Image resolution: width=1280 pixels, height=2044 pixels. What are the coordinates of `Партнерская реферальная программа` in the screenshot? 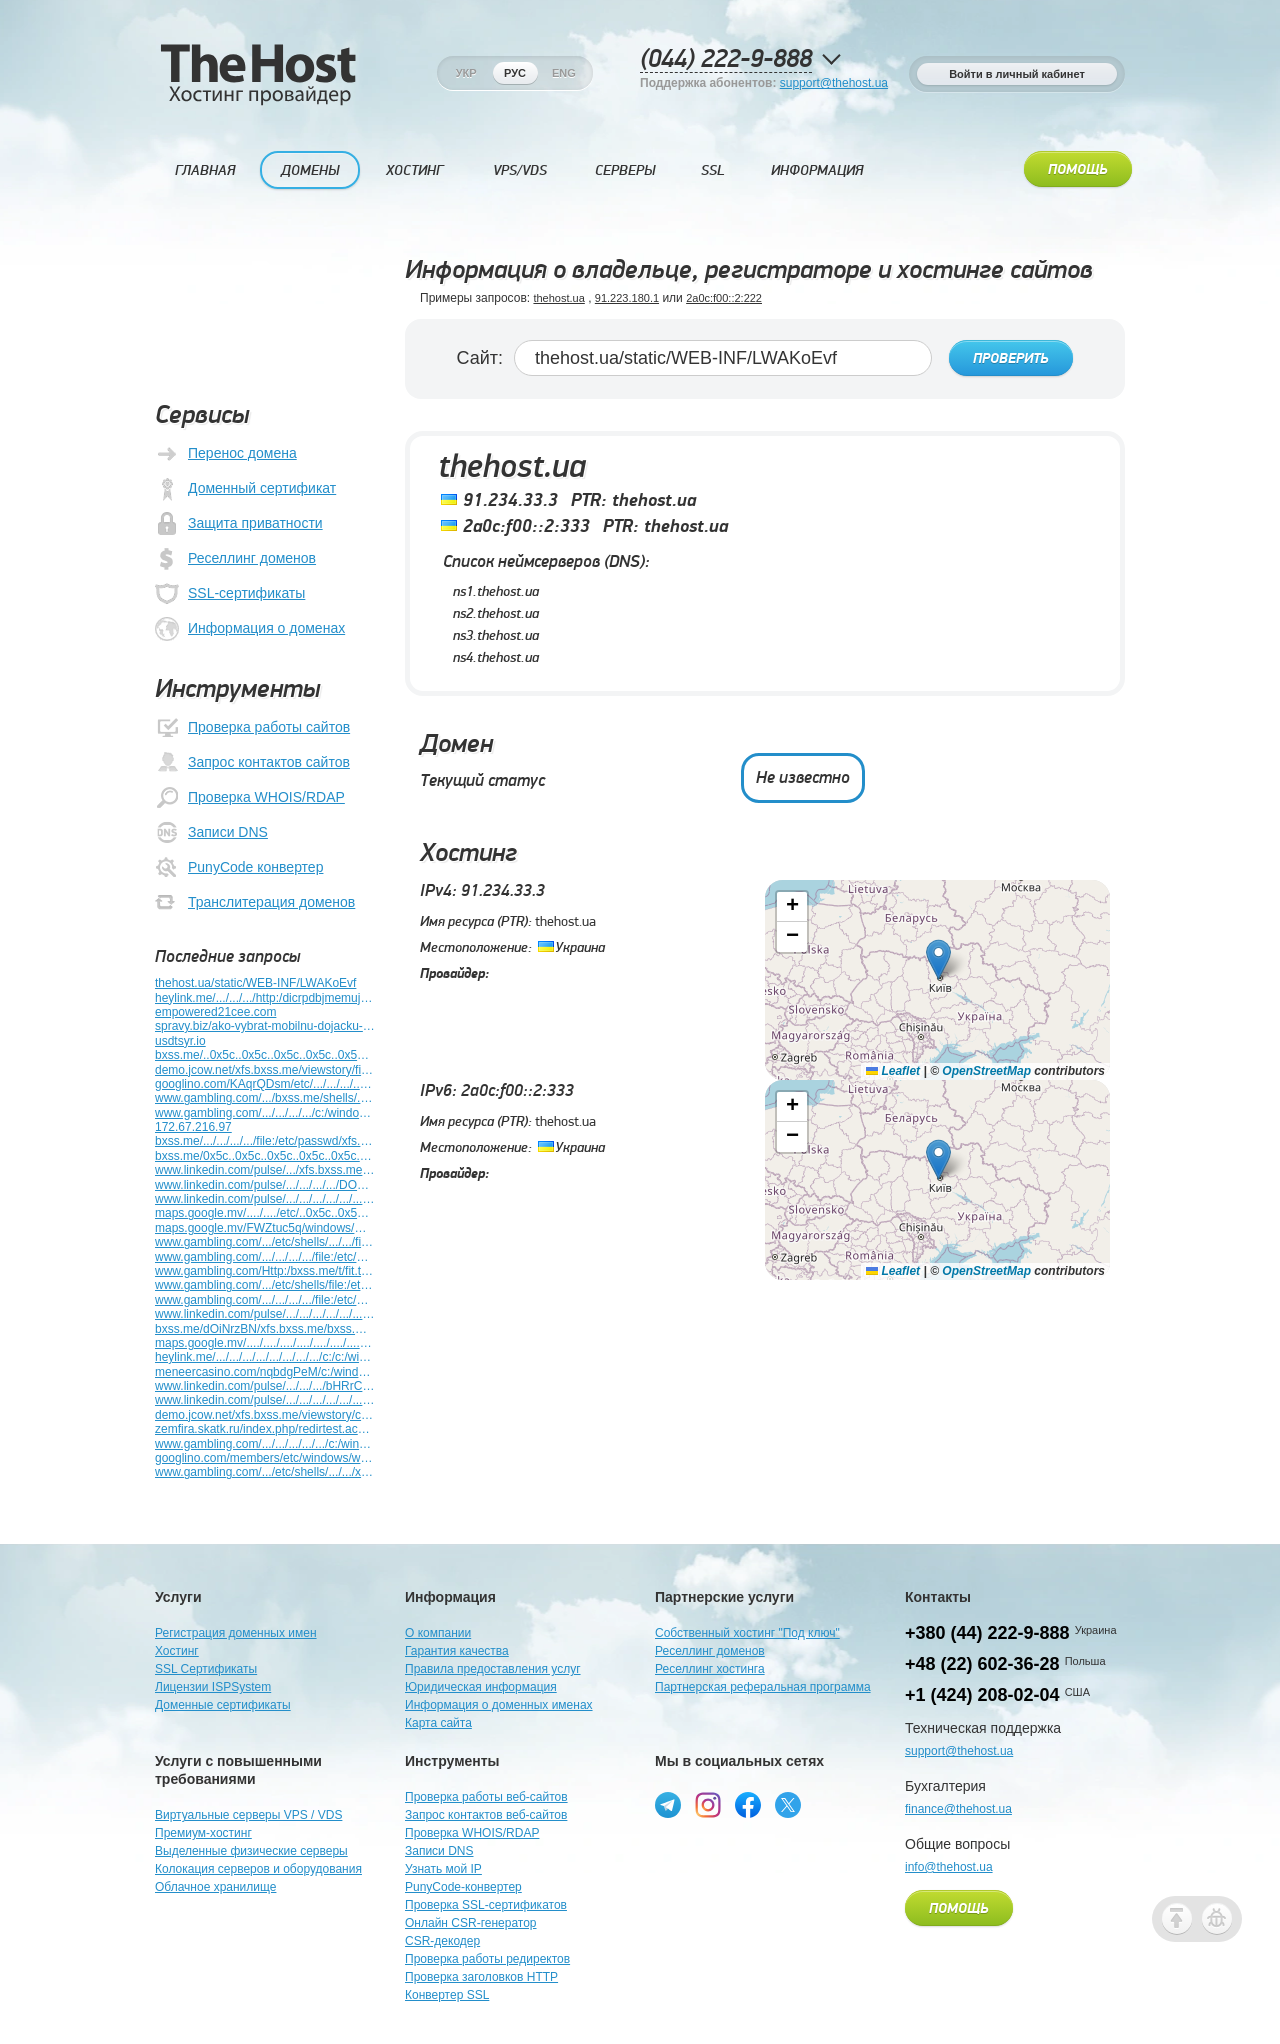 It's located at (763, 1687).